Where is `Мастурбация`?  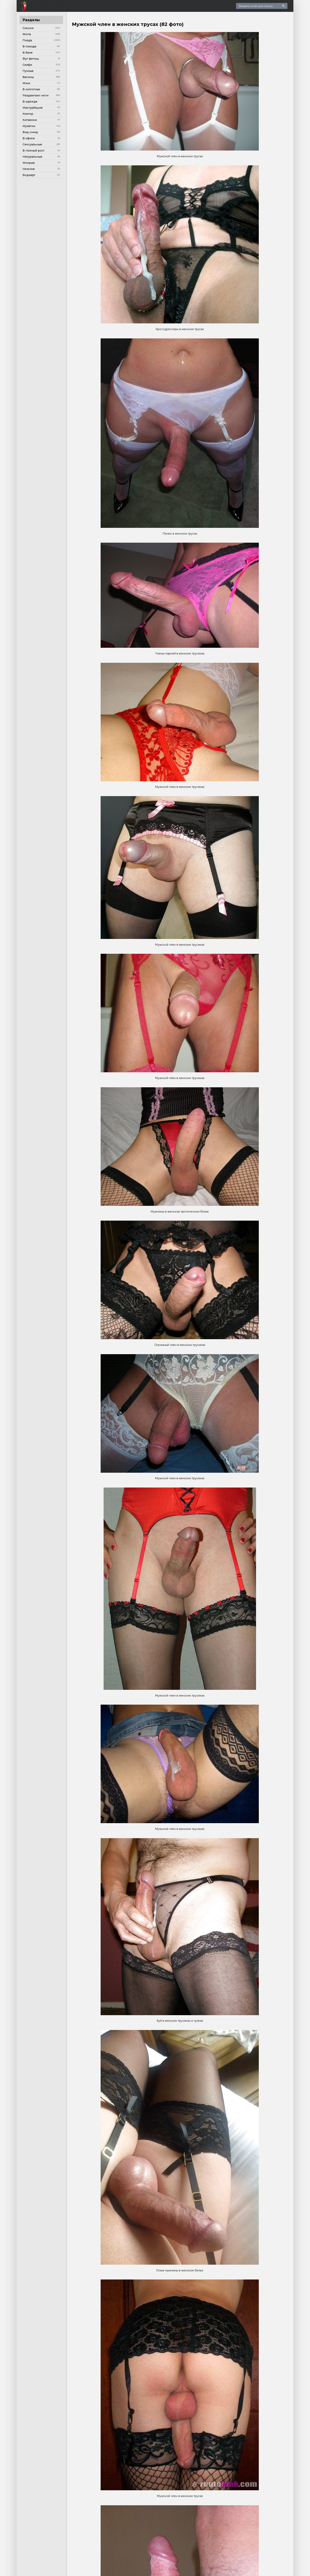 Мастурбация is located at coordinates (33, 107).